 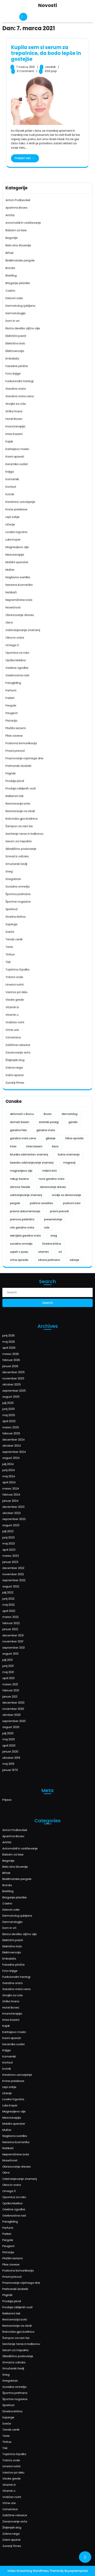 I want to click on Športne nogavice, so click(x=18, y=664).